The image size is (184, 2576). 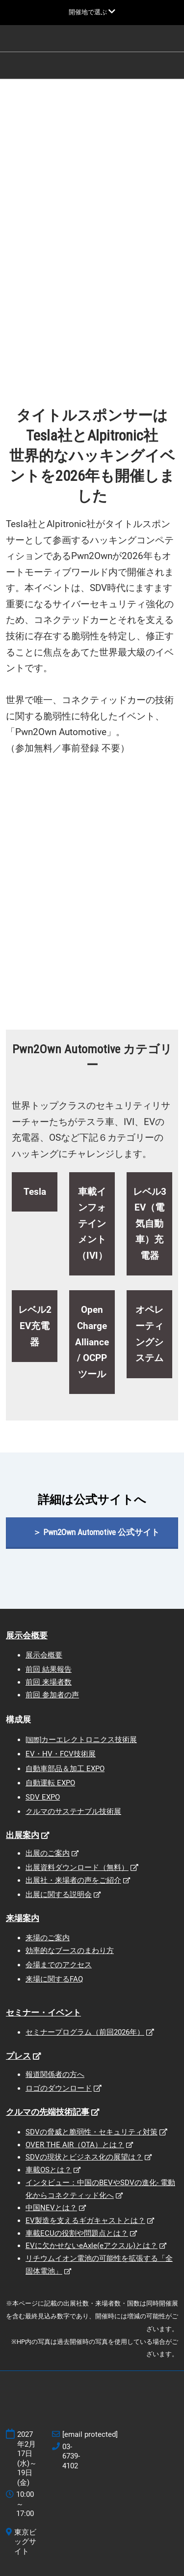 What do you see at coordinates (73, 1880) in the screenshot?
I see `出展社・来場者の声をご紹介` at bounding box center [73, 1880].